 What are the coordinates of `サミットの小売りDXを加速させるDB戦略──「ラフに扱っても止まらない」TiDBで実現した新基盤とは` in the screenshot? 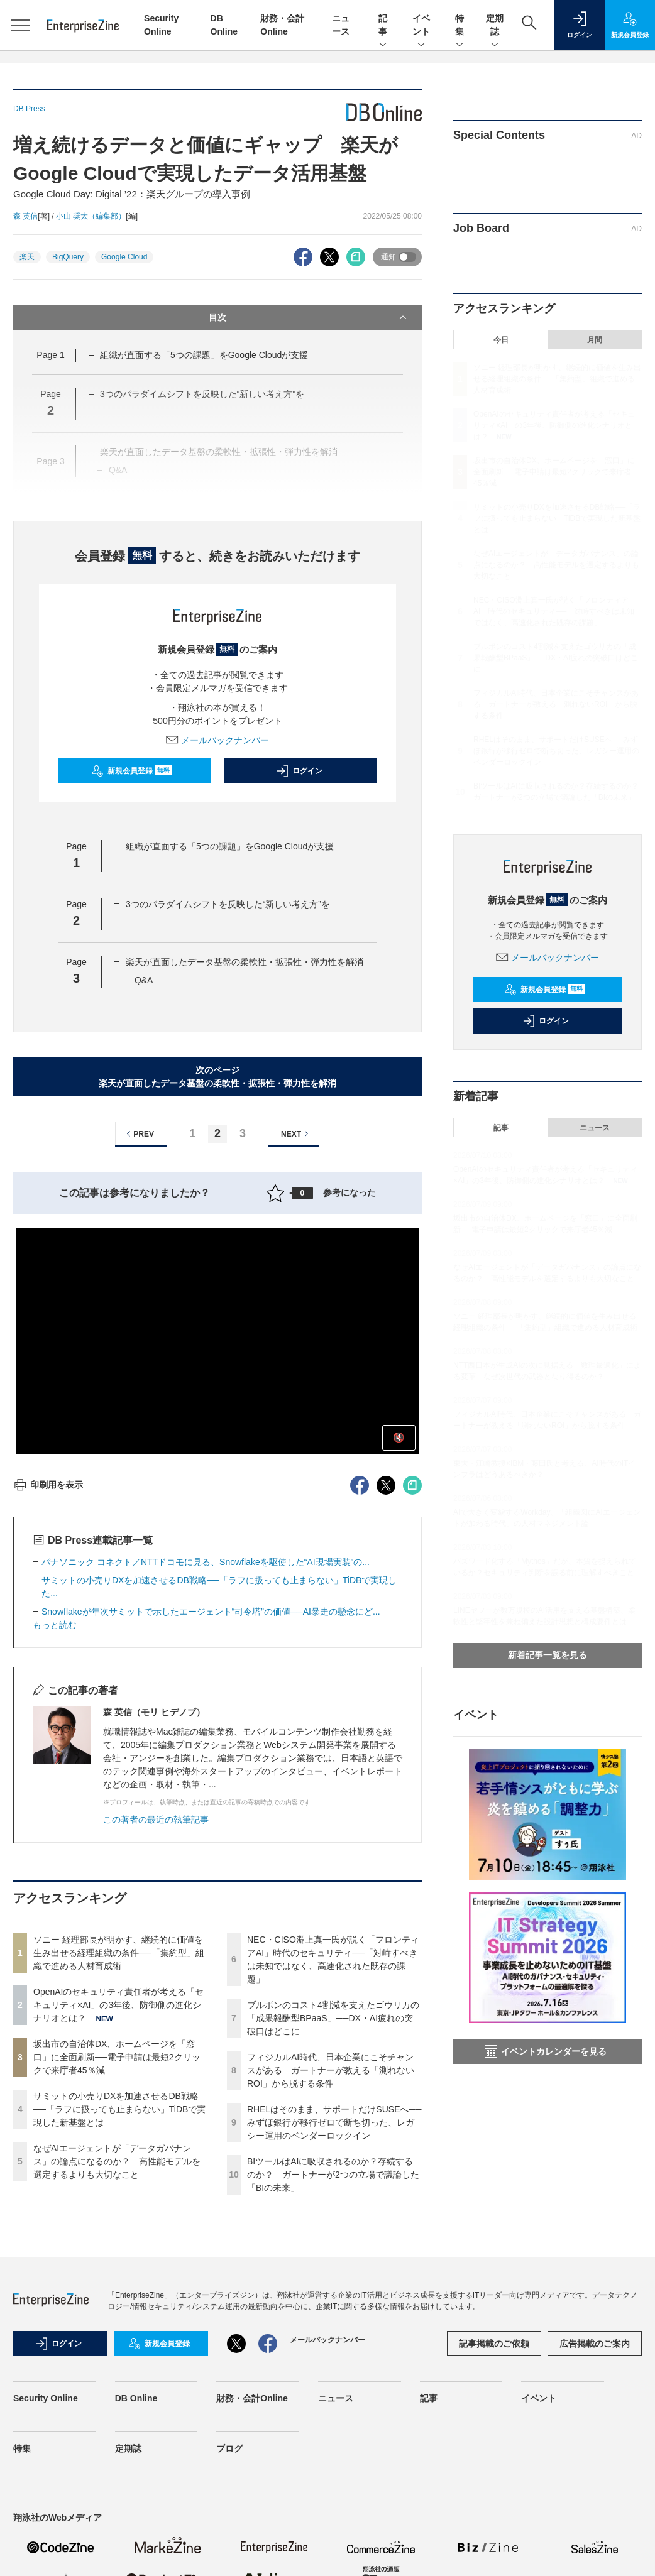 It's located at (119, 2109).